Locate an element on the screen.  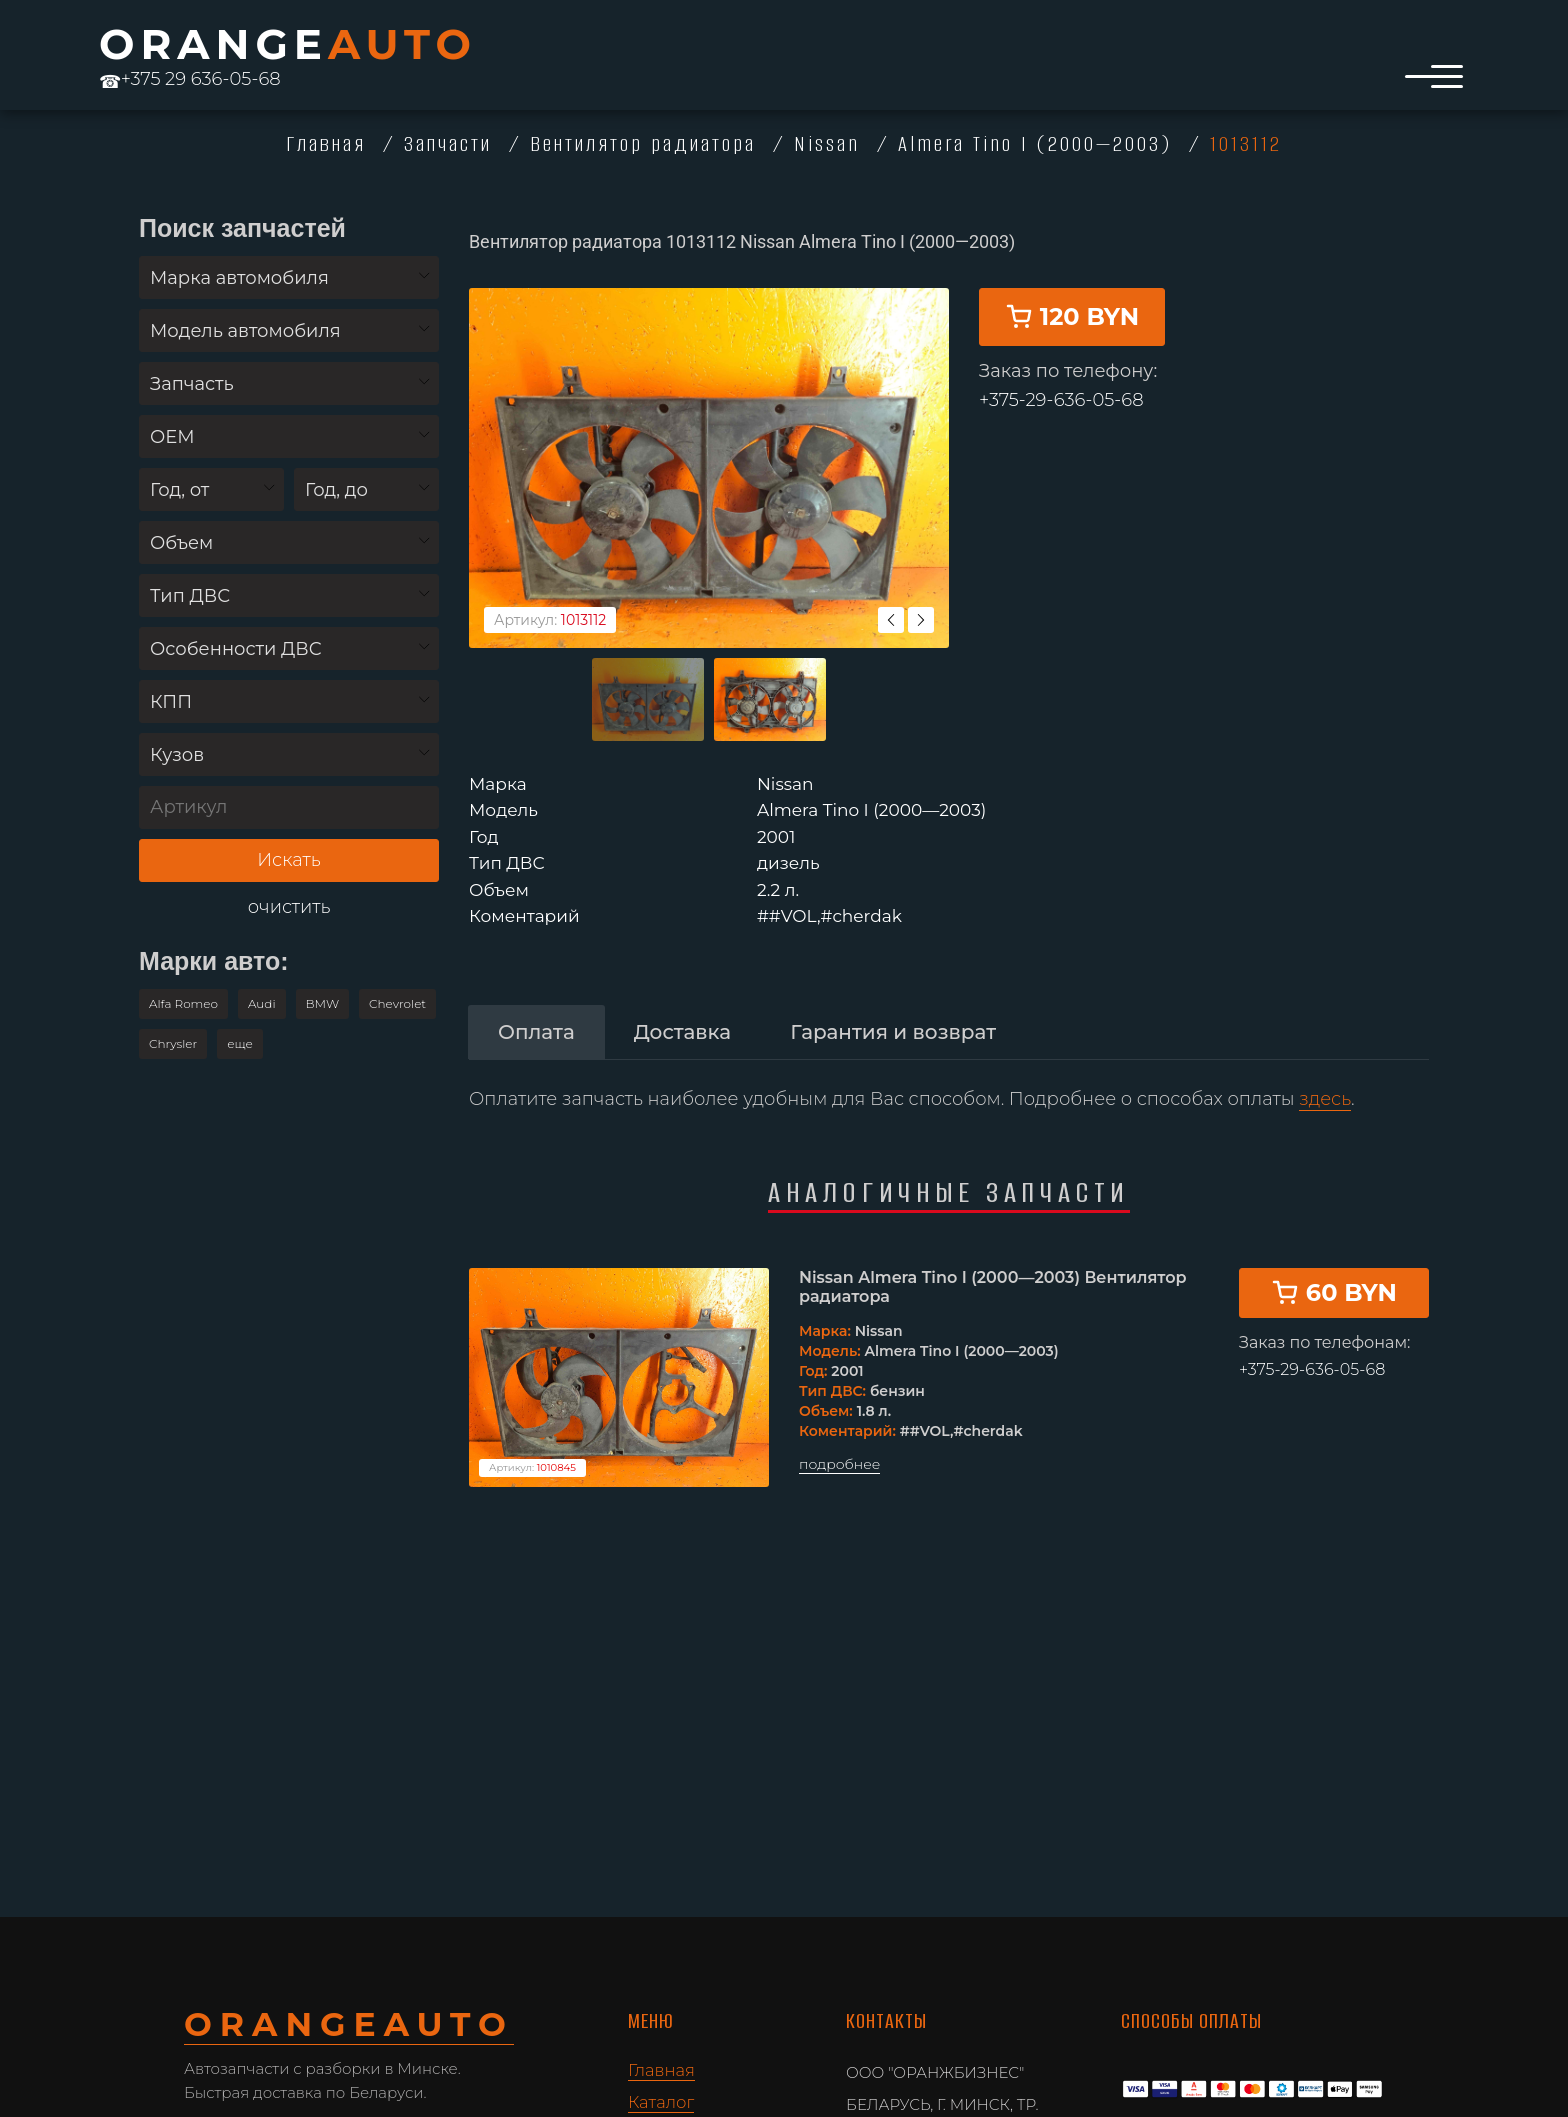
[Артикул] is located at coordinates (289, 807).